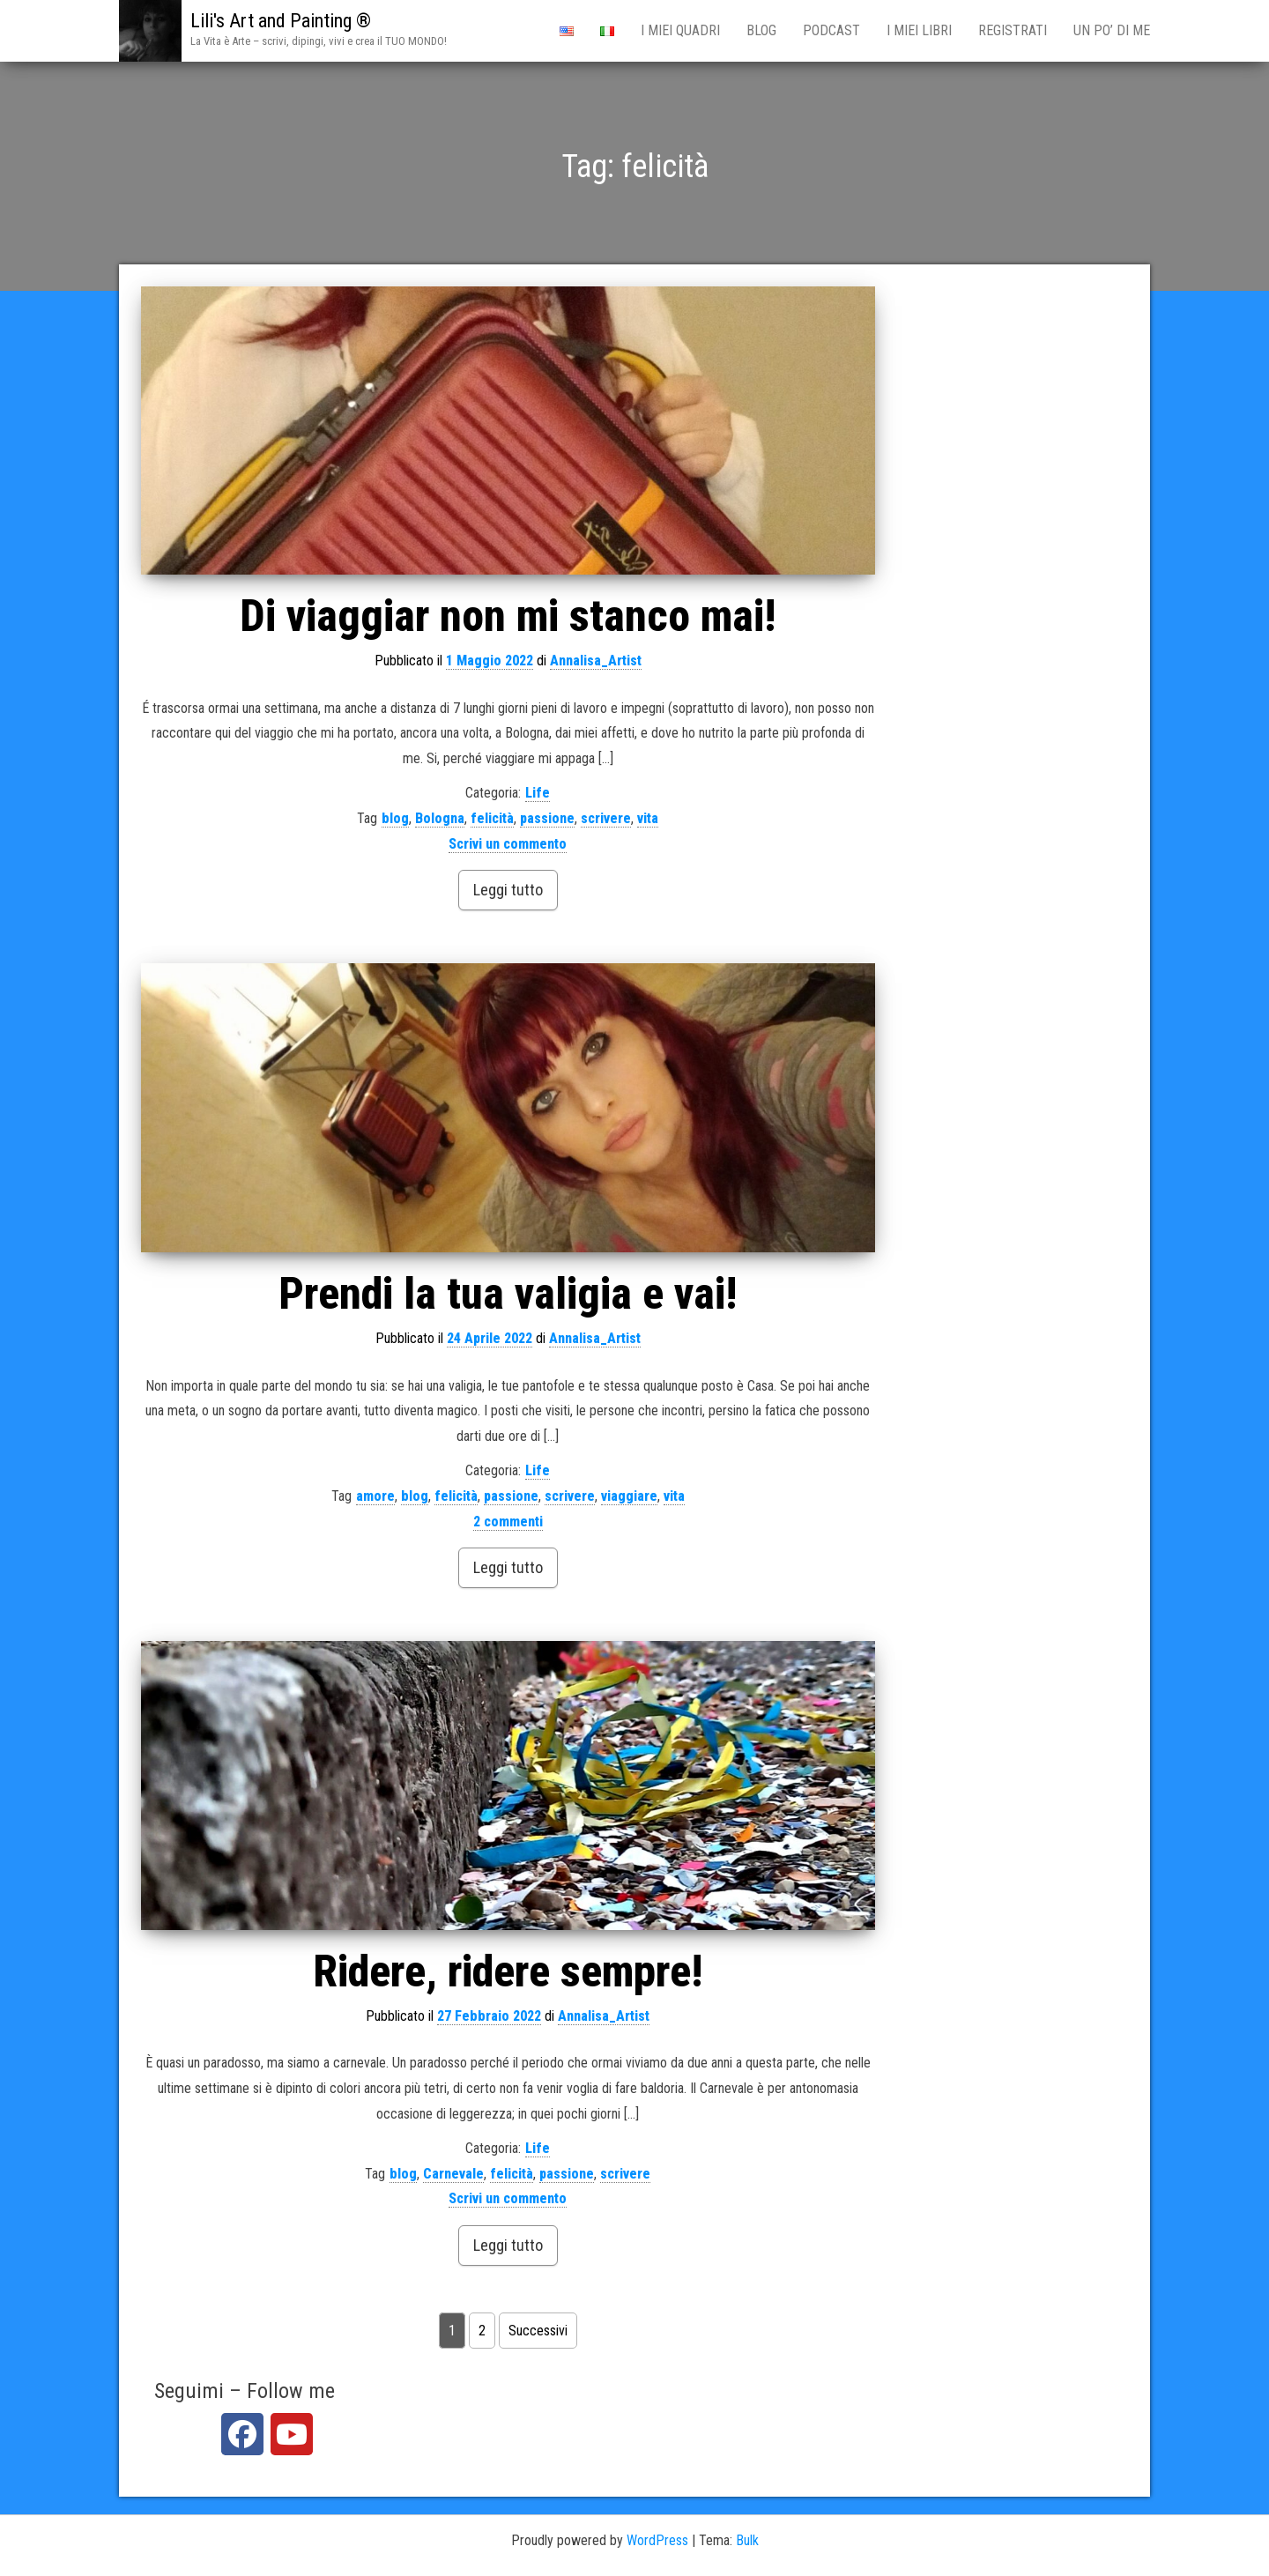 Image resolution: width=1269 pixels, height=2576 pixels. Describe the element at coordinates (831, 30) in the screenshot. I see `PODCAST` at that location.